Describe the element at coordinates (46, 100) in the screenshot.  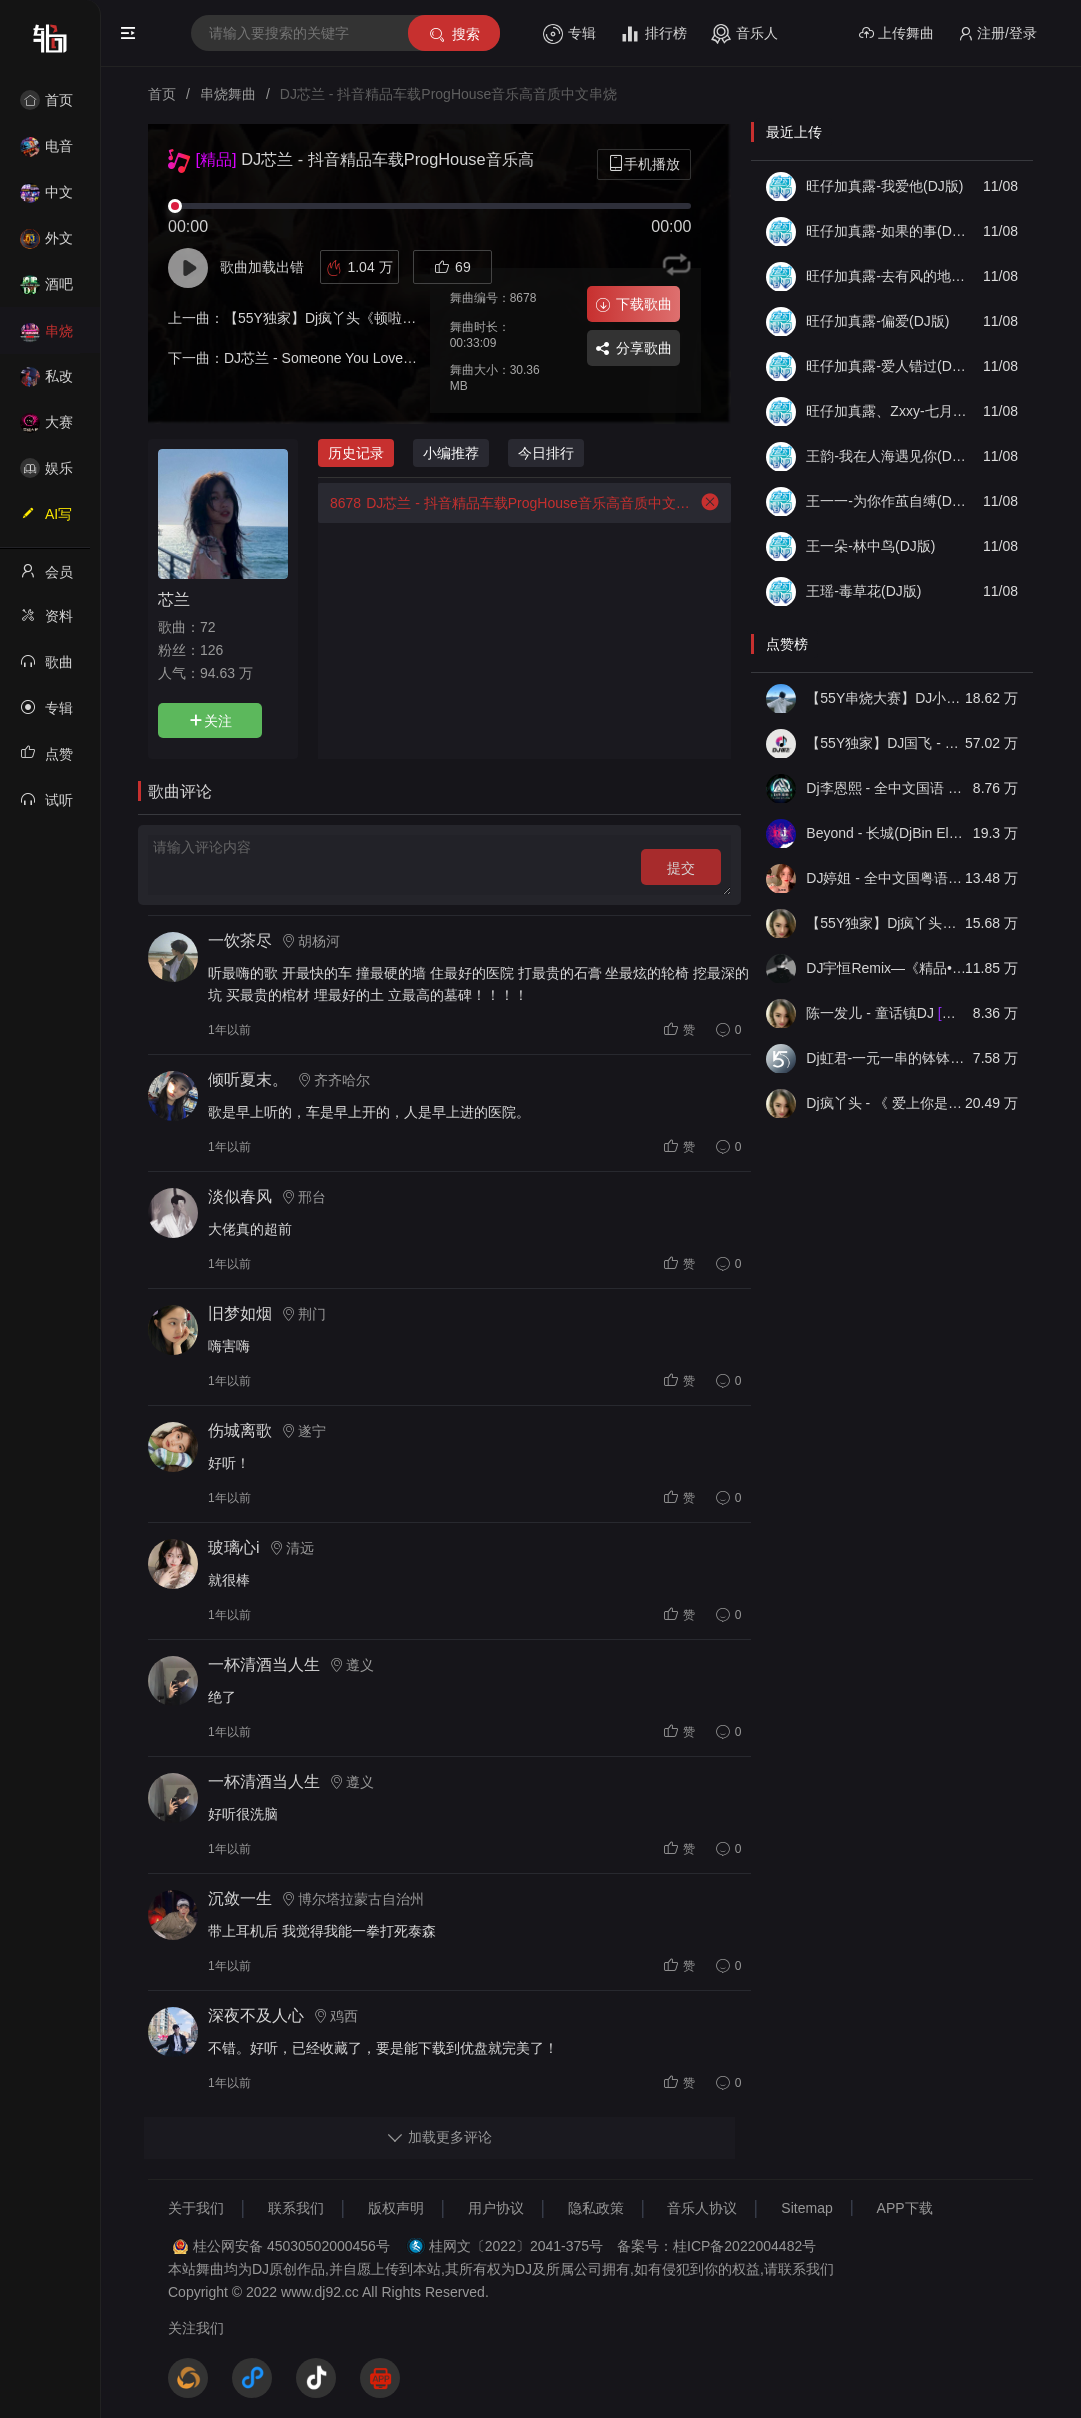
I see `首页` at that location.